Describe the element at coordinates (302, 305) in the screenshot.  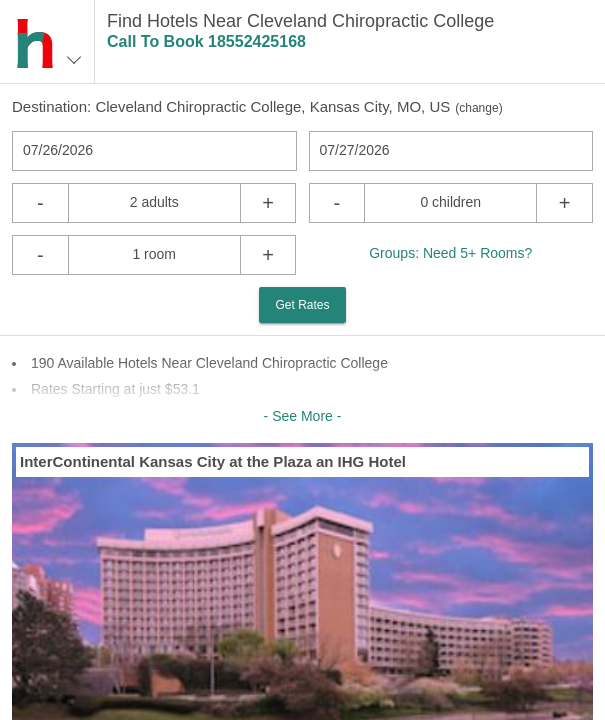
I see `Get Rates` at that location.